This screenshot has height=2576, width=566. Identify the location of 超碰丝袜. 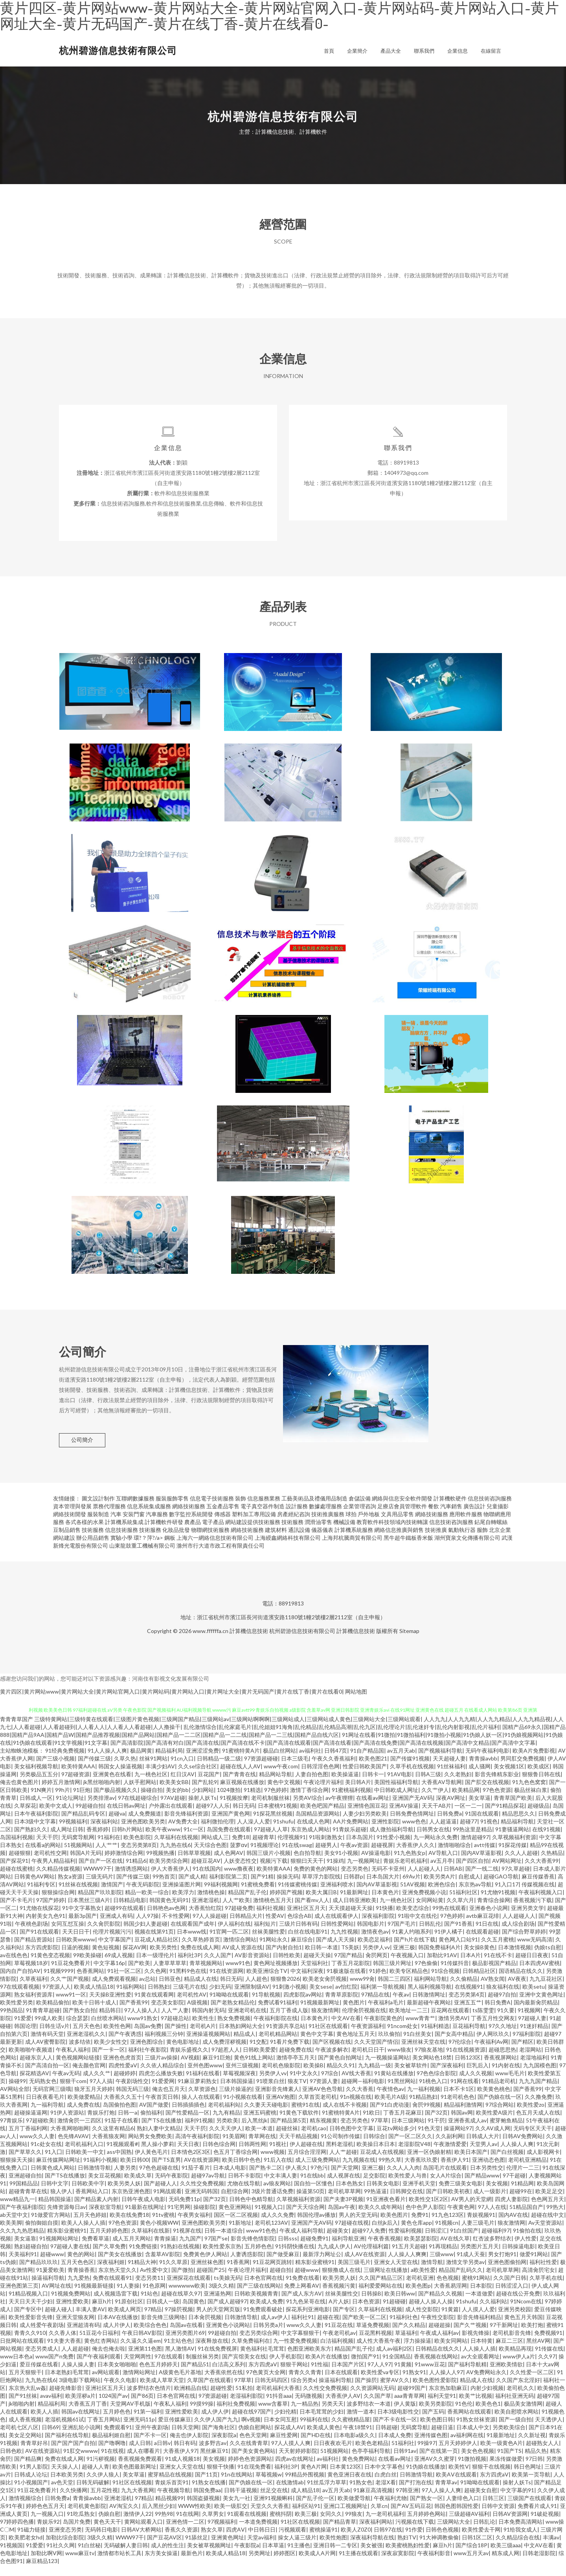
(287, 2139).